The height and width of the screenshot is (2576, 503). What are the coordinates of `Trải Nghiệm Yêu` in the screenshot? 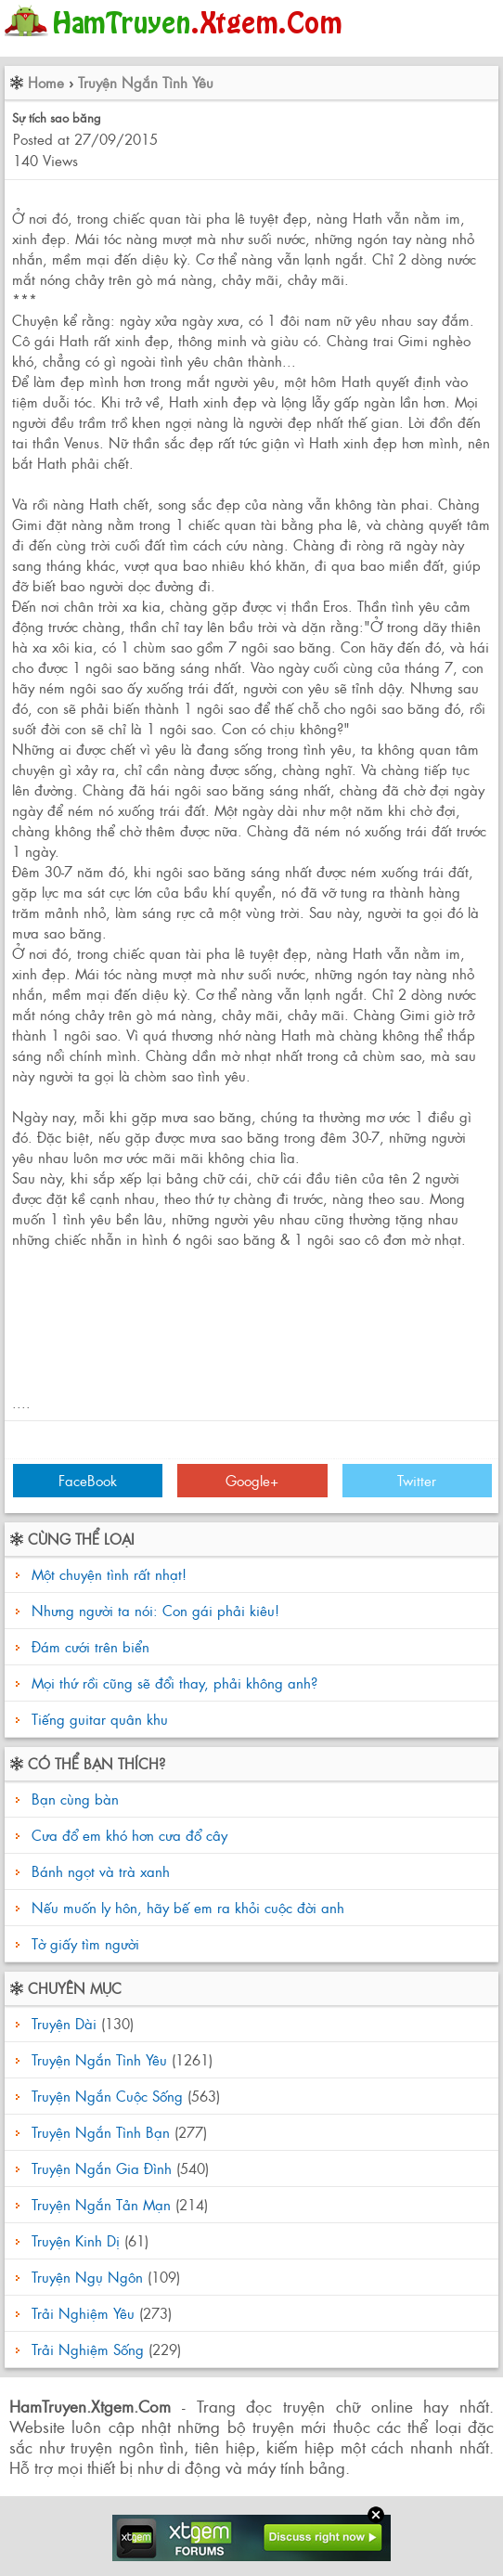 It's located at (83, 2313).